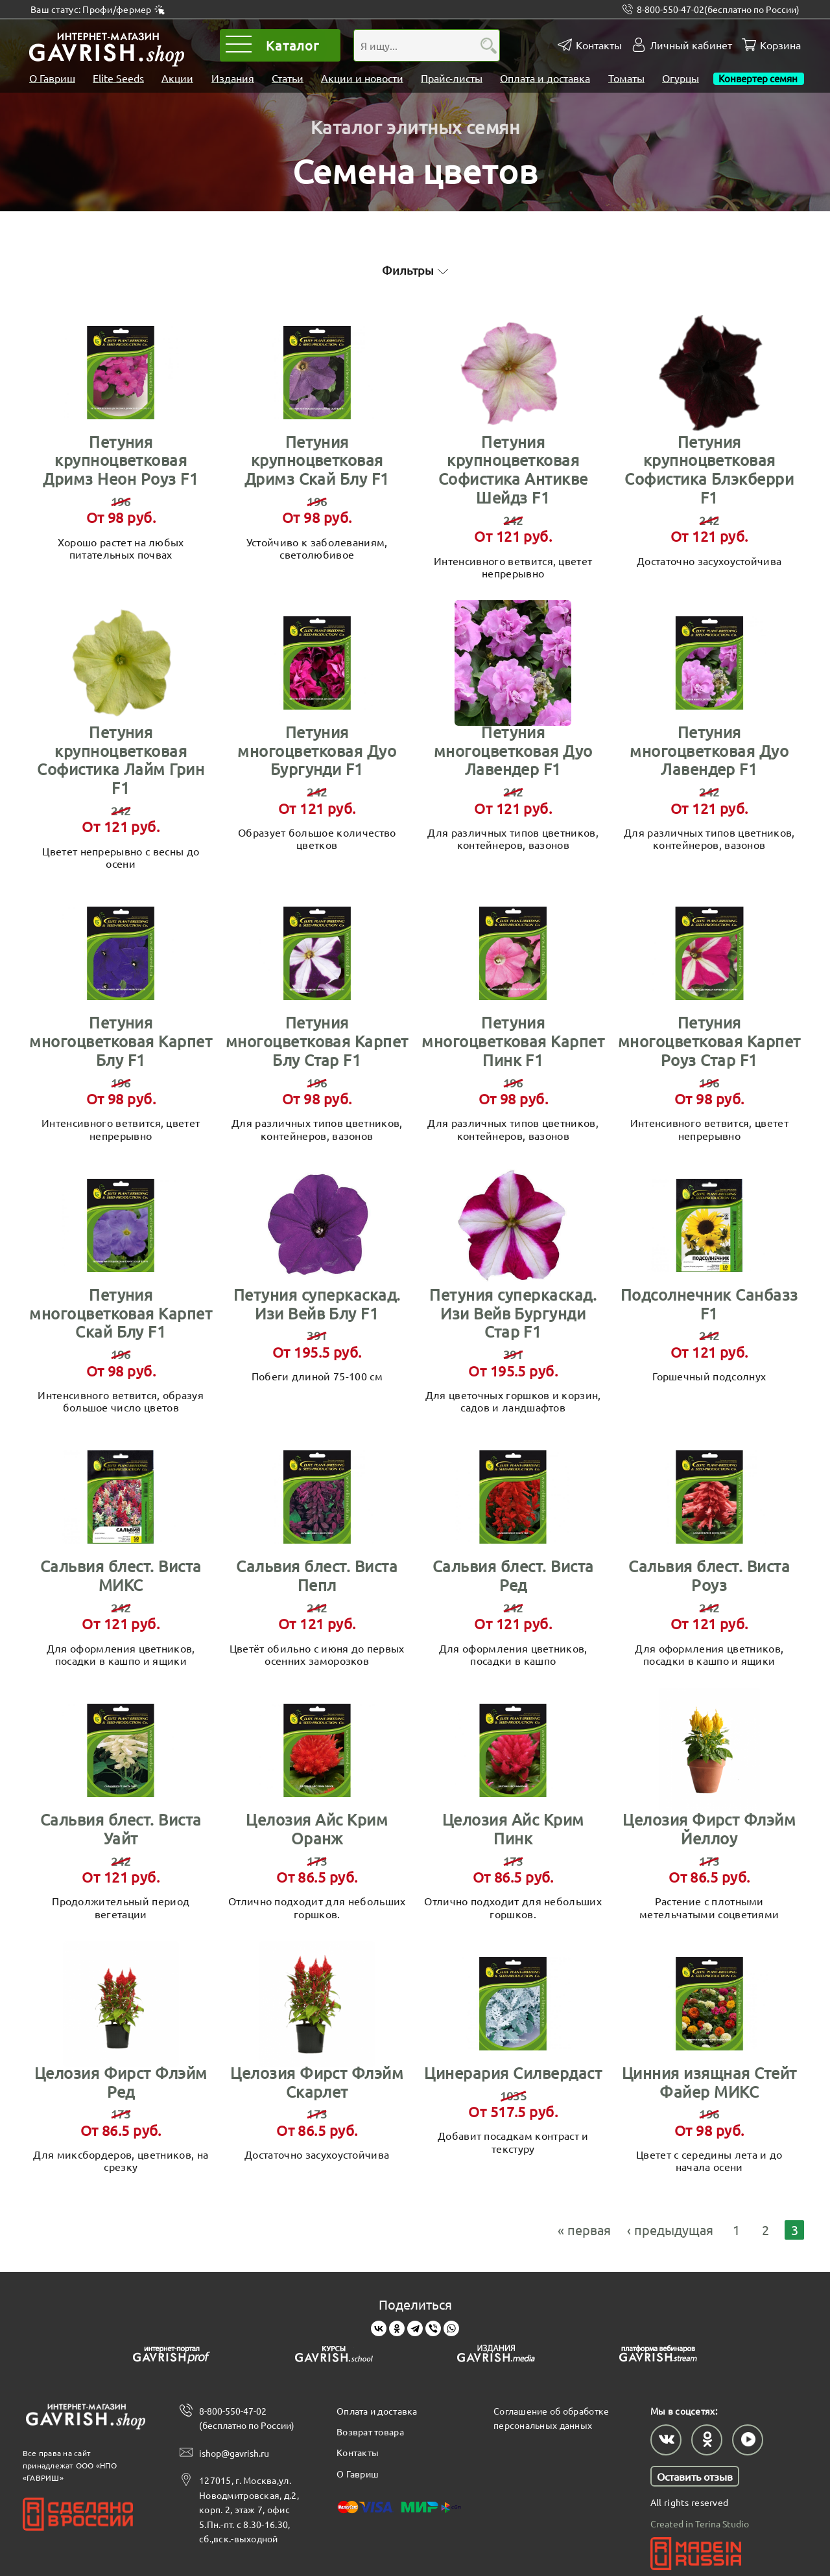 The width and height of the screenshot is (830, 2576). What do you see at coordinates (234, 2451) in the screenshot?
I see `ishop@gavrish.ru` at bounding box center [234, 2451].